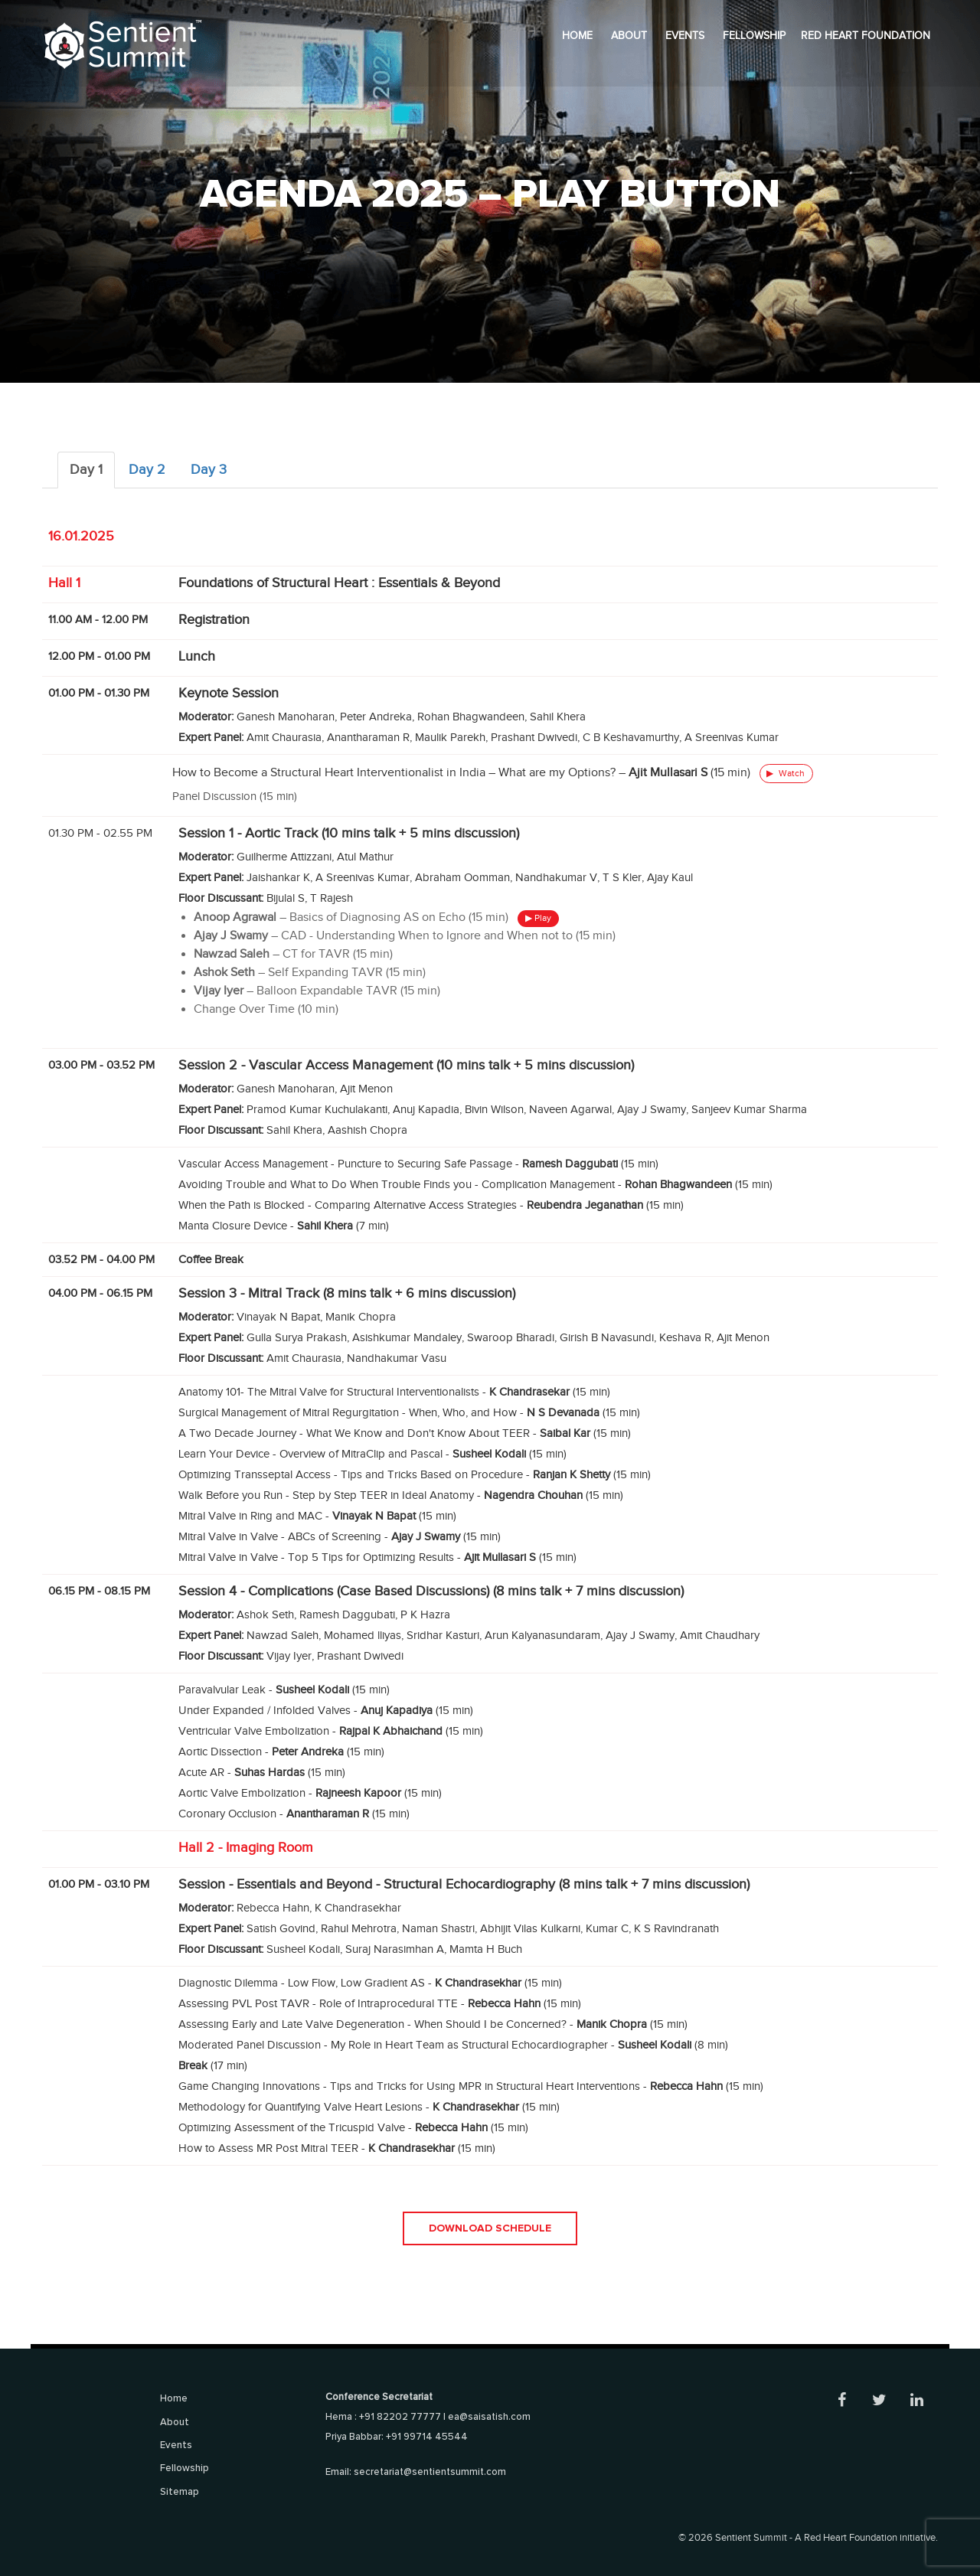 Image resolution: width=980 pixels, height=2576 pixels. I want to click on Home, so click(577, 36).